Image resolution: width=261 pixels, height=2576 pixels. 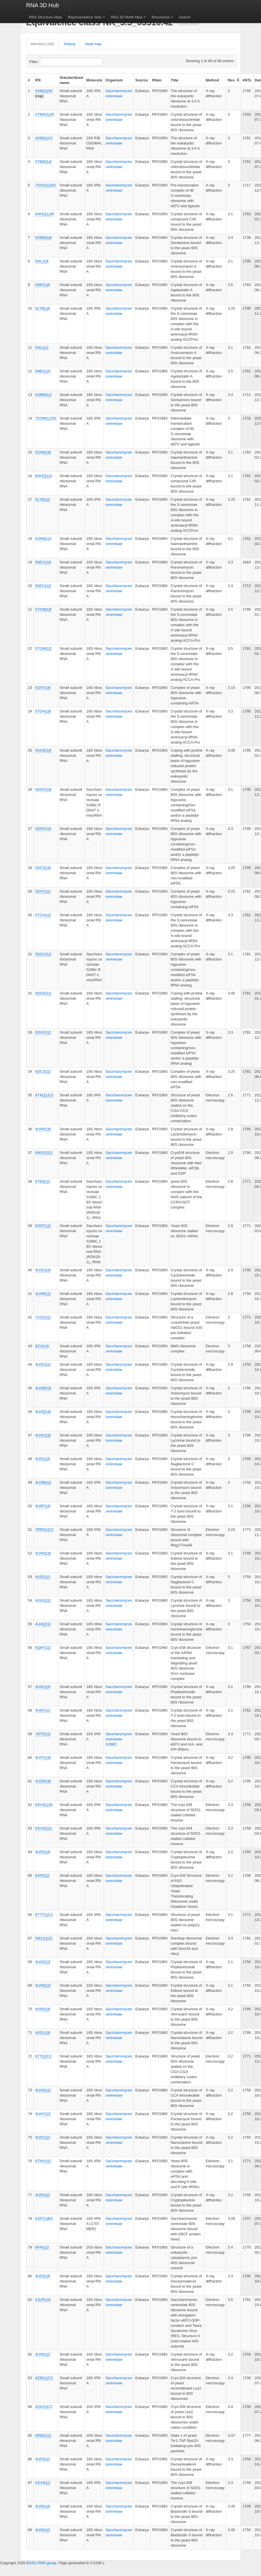 I want to click on Title [columnheader], so click(x=174, y=80).